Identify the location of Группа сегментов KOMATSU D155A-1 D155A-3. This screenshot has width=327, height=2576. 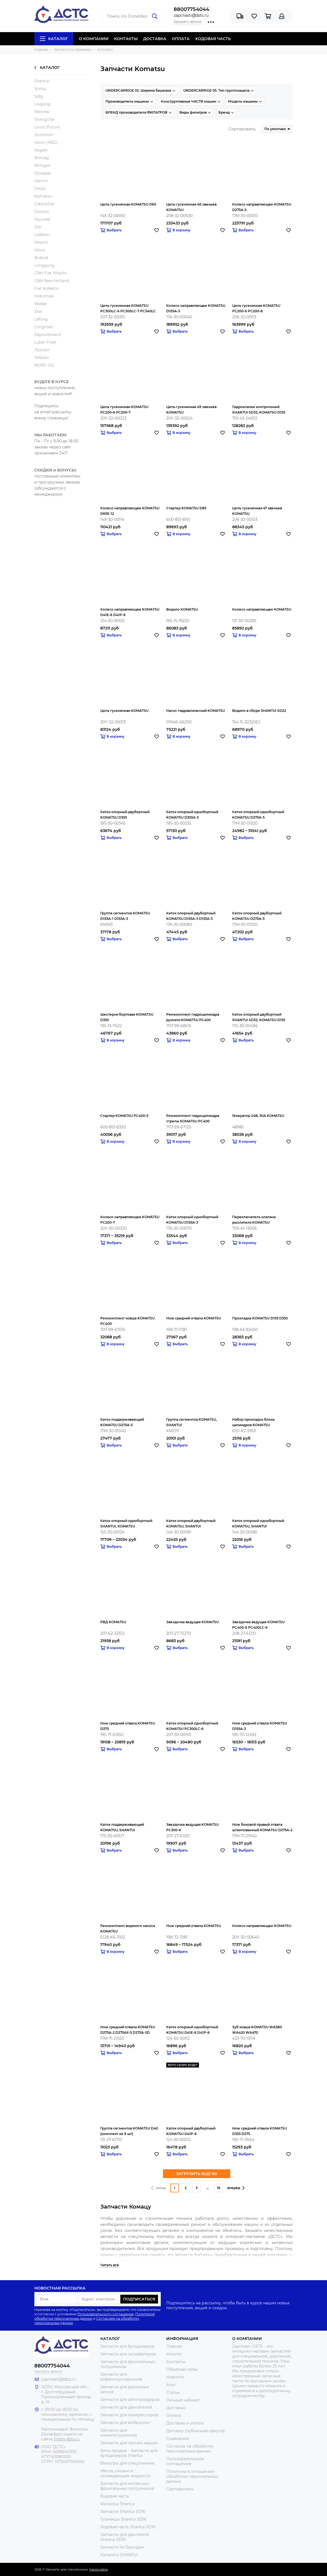
(125, 916).